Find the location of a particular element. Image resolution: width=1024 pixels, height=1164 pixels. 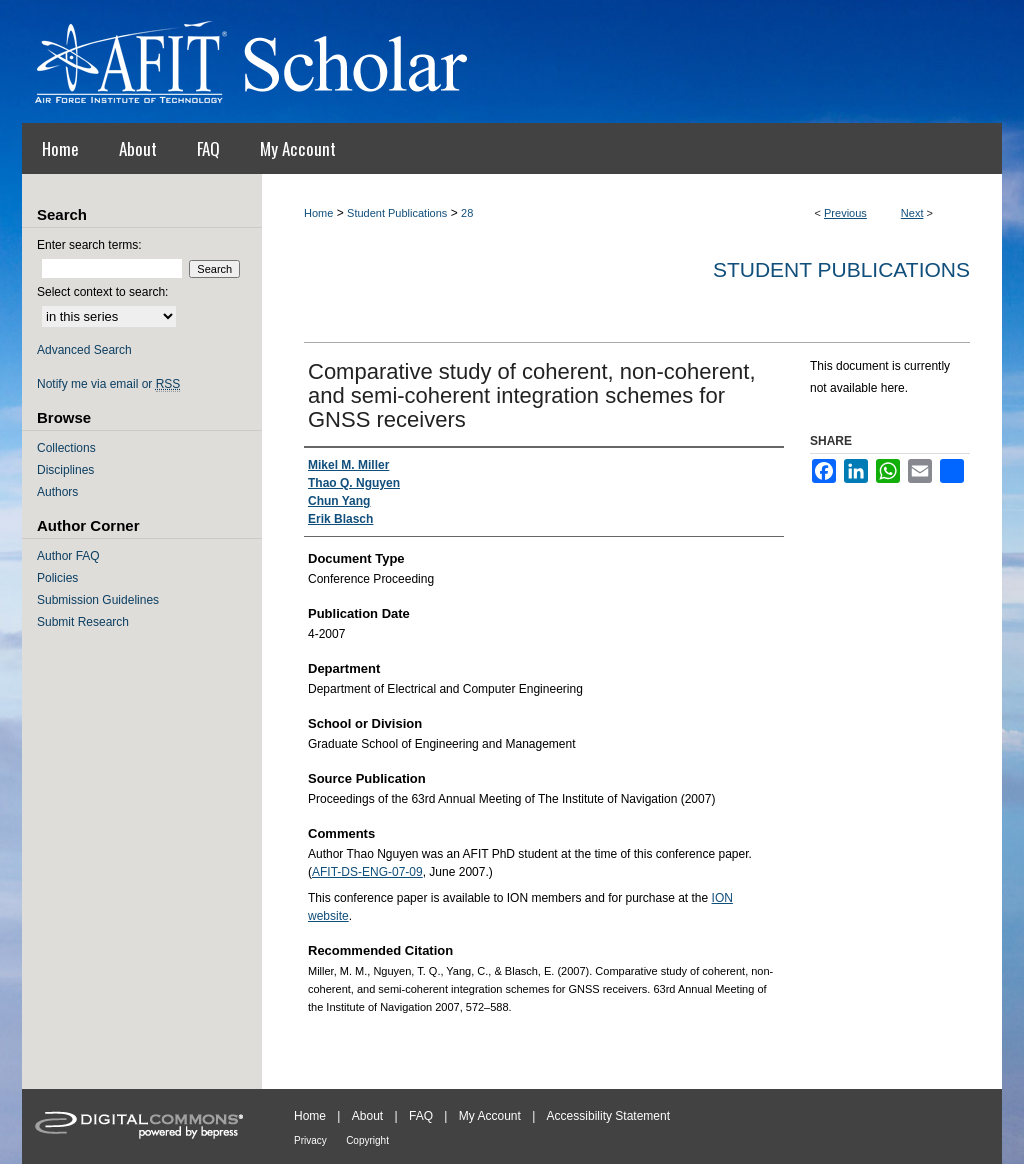

Privacy is located at coordinates (310, 1140).